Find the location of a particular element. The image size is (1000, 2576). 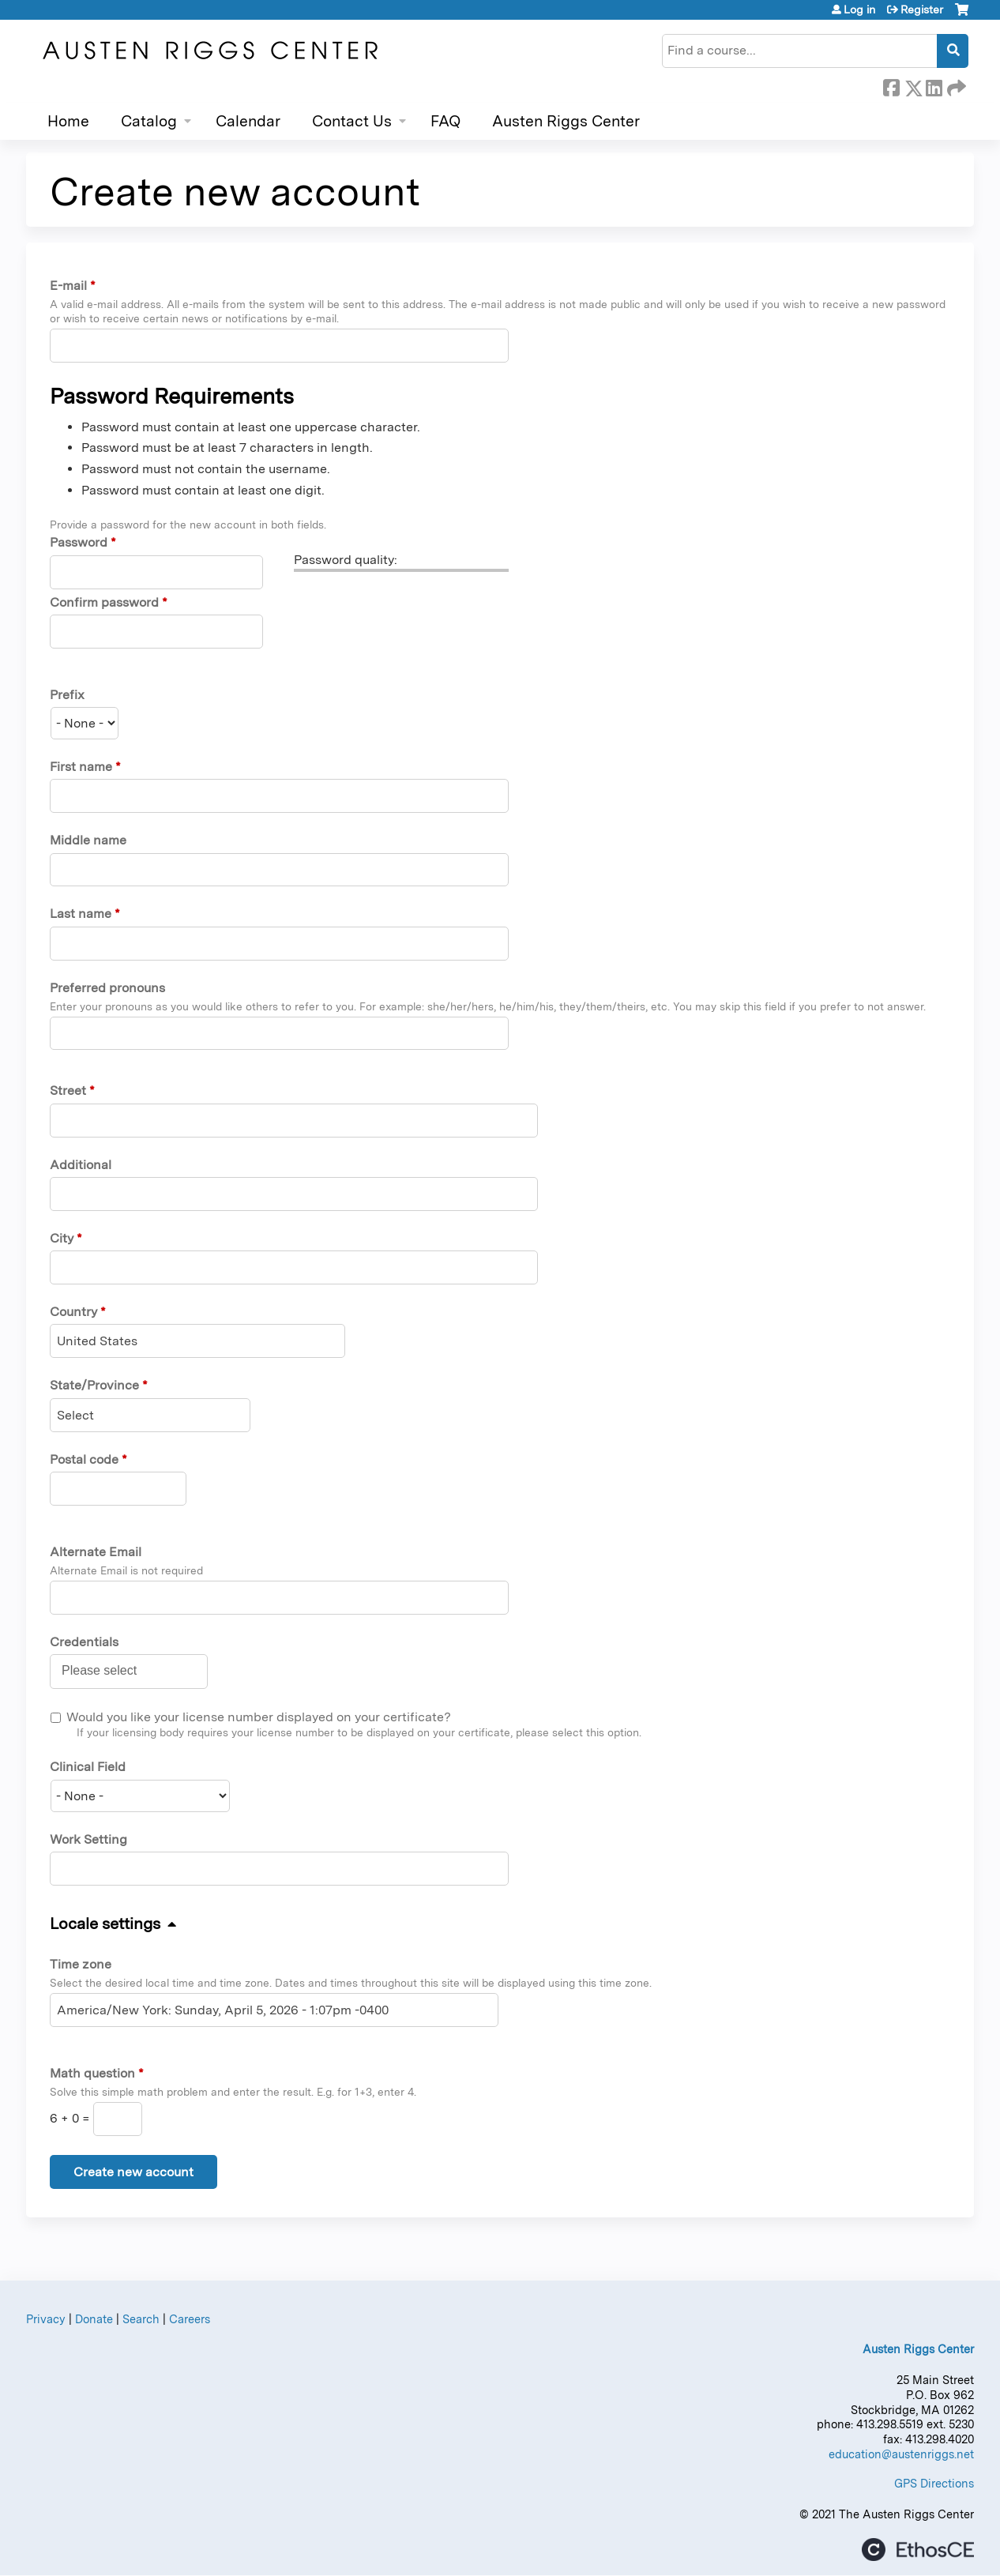

Time zone is located at coordinates (80, 1964).